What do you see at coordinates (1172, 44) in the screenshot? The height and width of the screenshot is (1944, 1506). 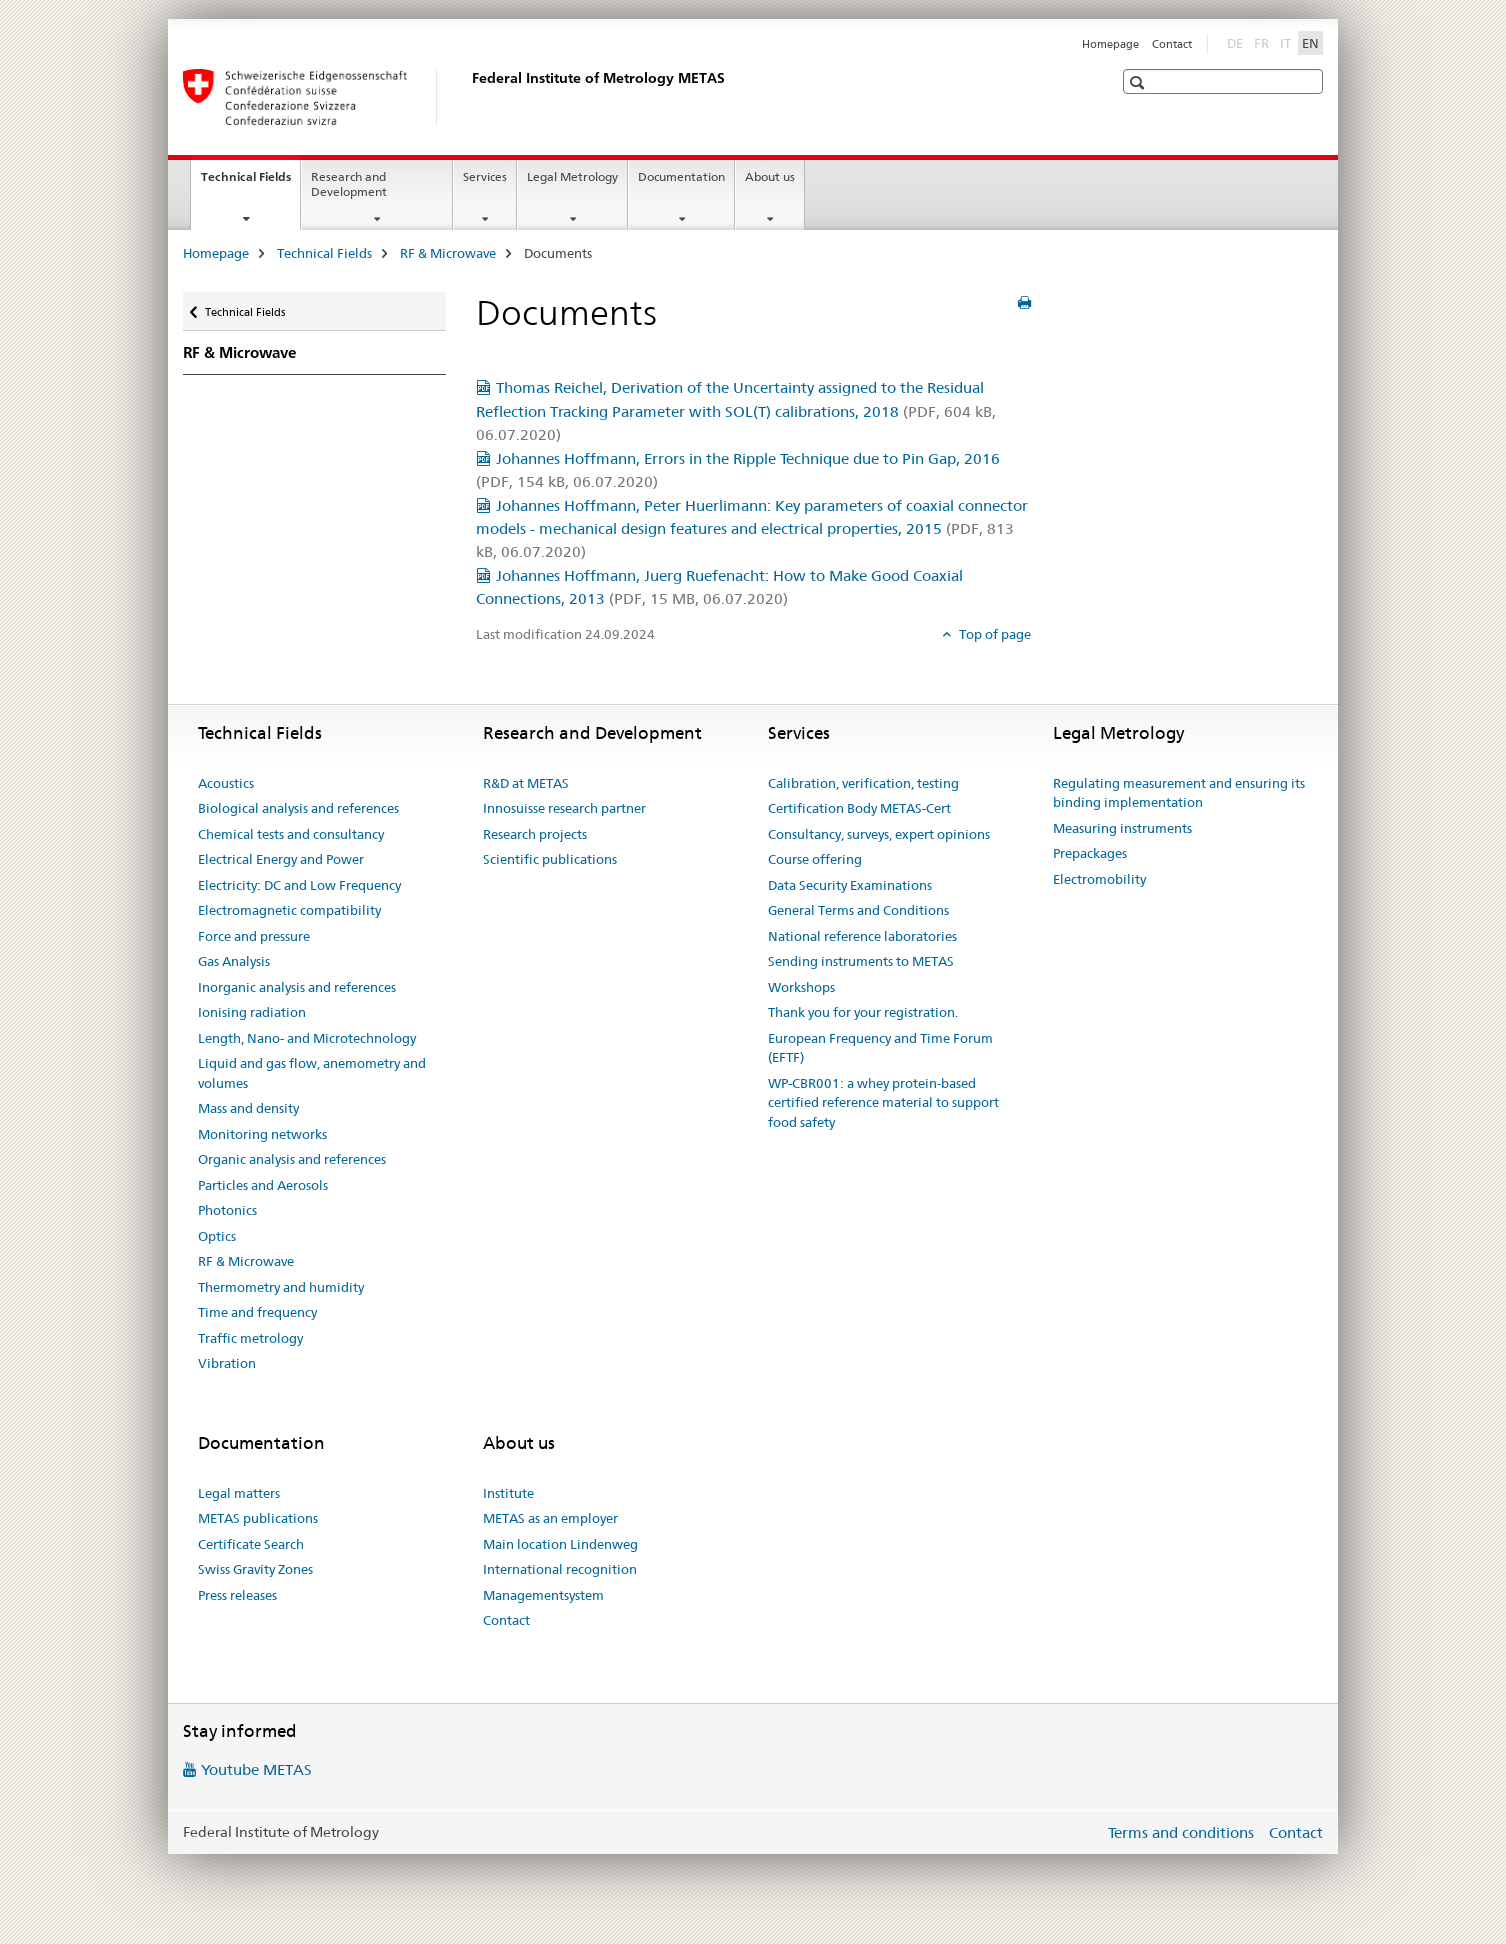 I see `Contact` at bounding box center [1172, 44].